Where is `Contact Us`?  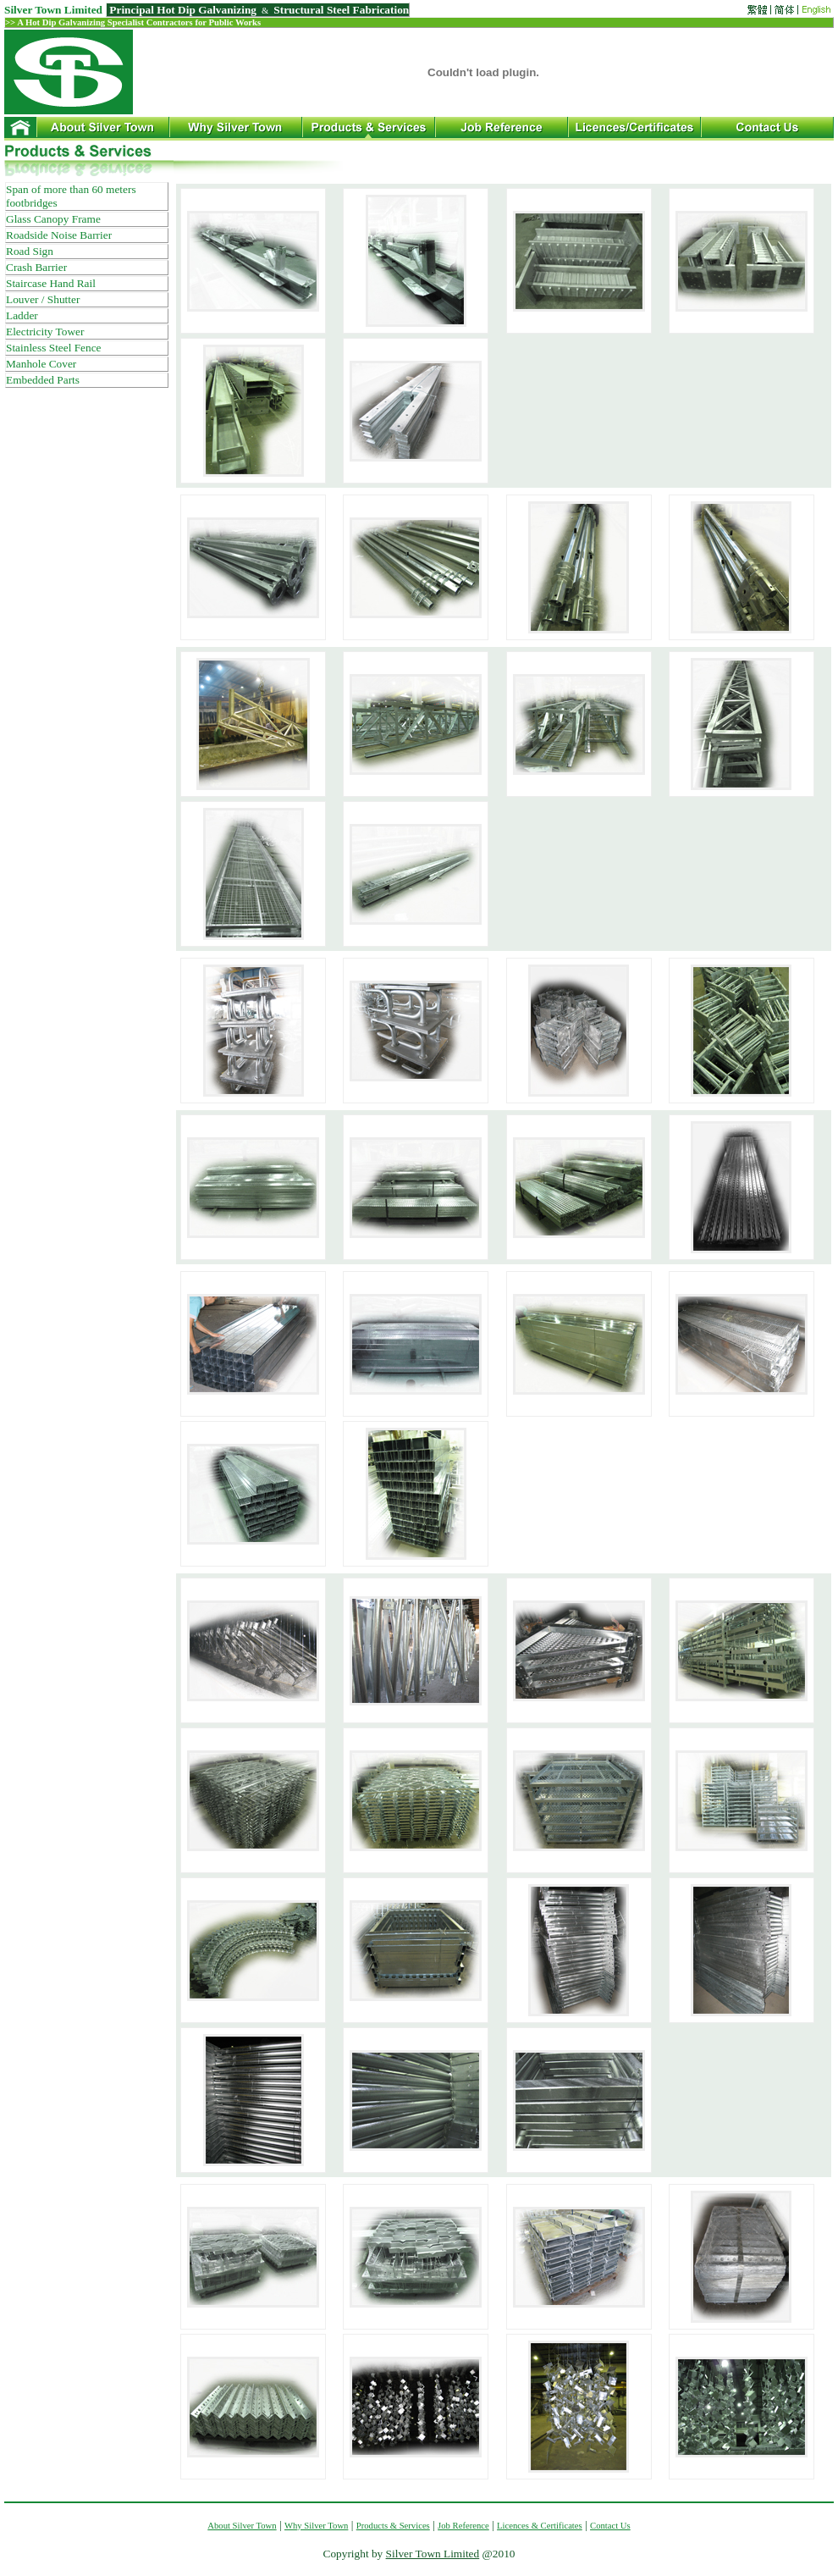
Contact Us is located at coordinates (610, 2525).